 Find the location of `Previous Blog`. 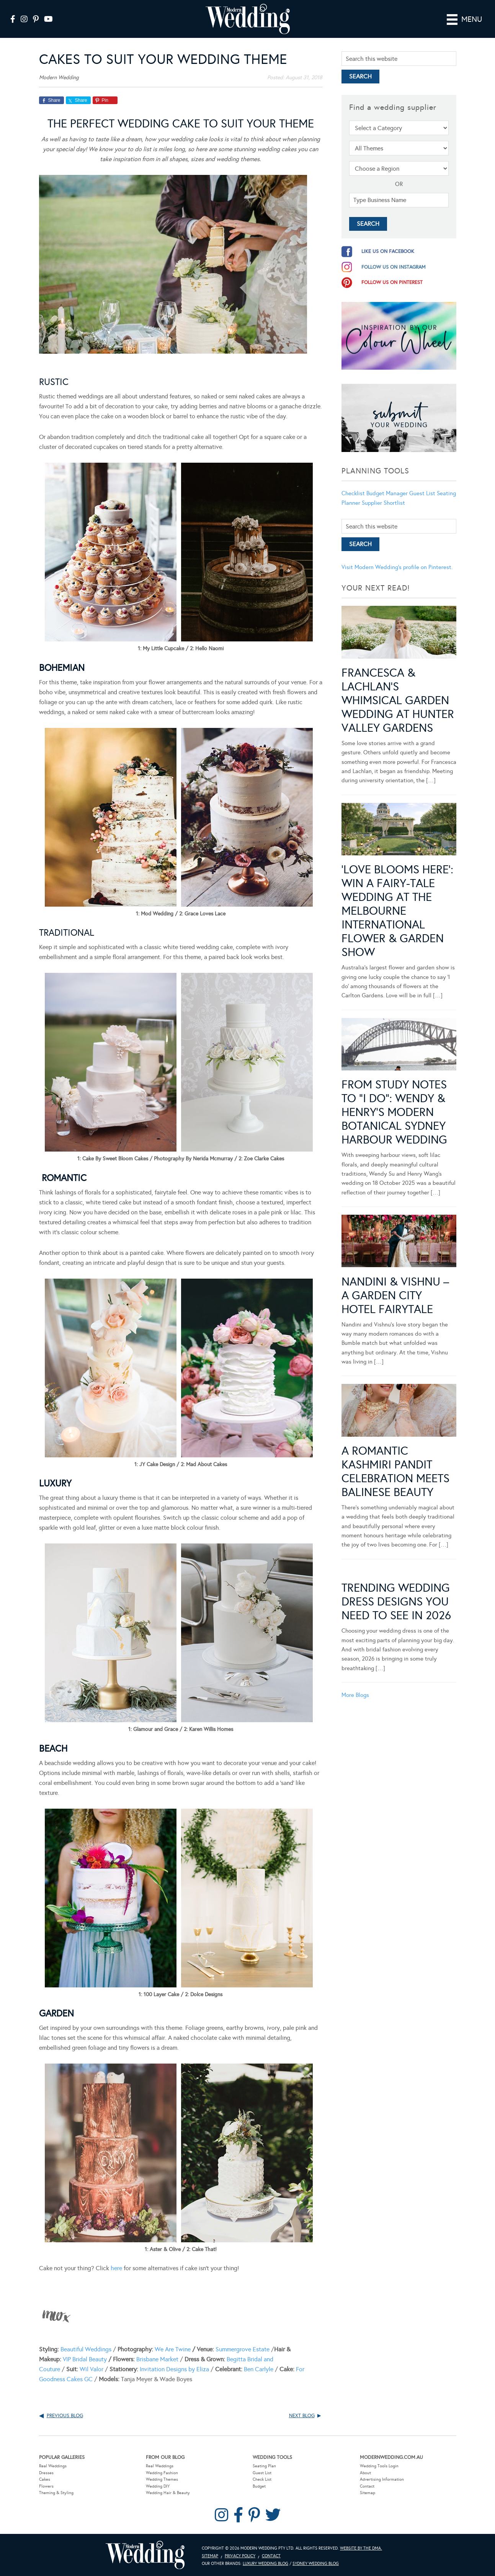

Previous Blog is located at coordinates (65, 2415).